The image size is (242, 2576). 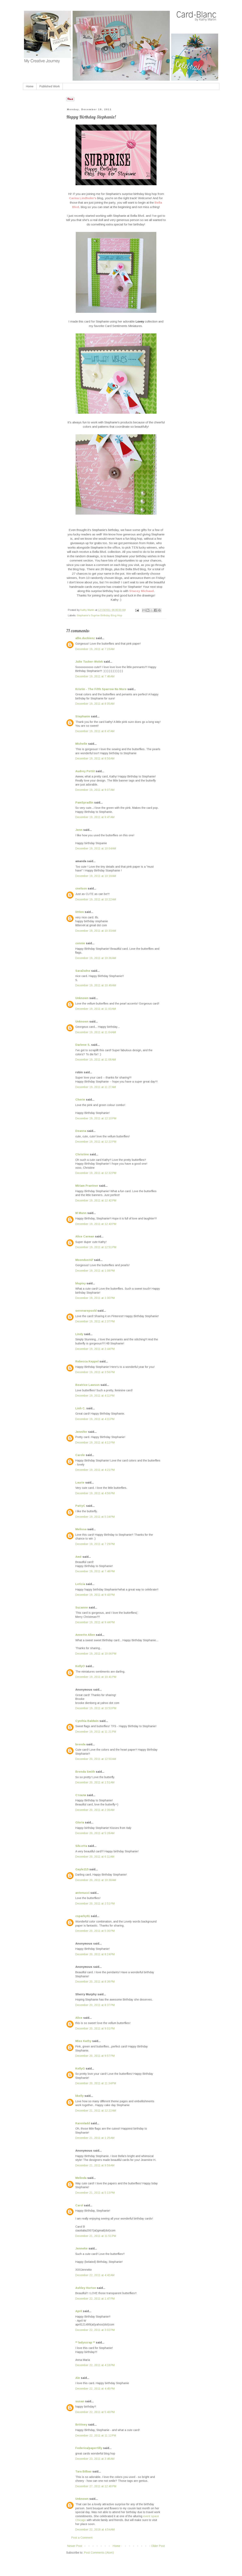 I want to click on Amé, so click(x=78, y=1556).